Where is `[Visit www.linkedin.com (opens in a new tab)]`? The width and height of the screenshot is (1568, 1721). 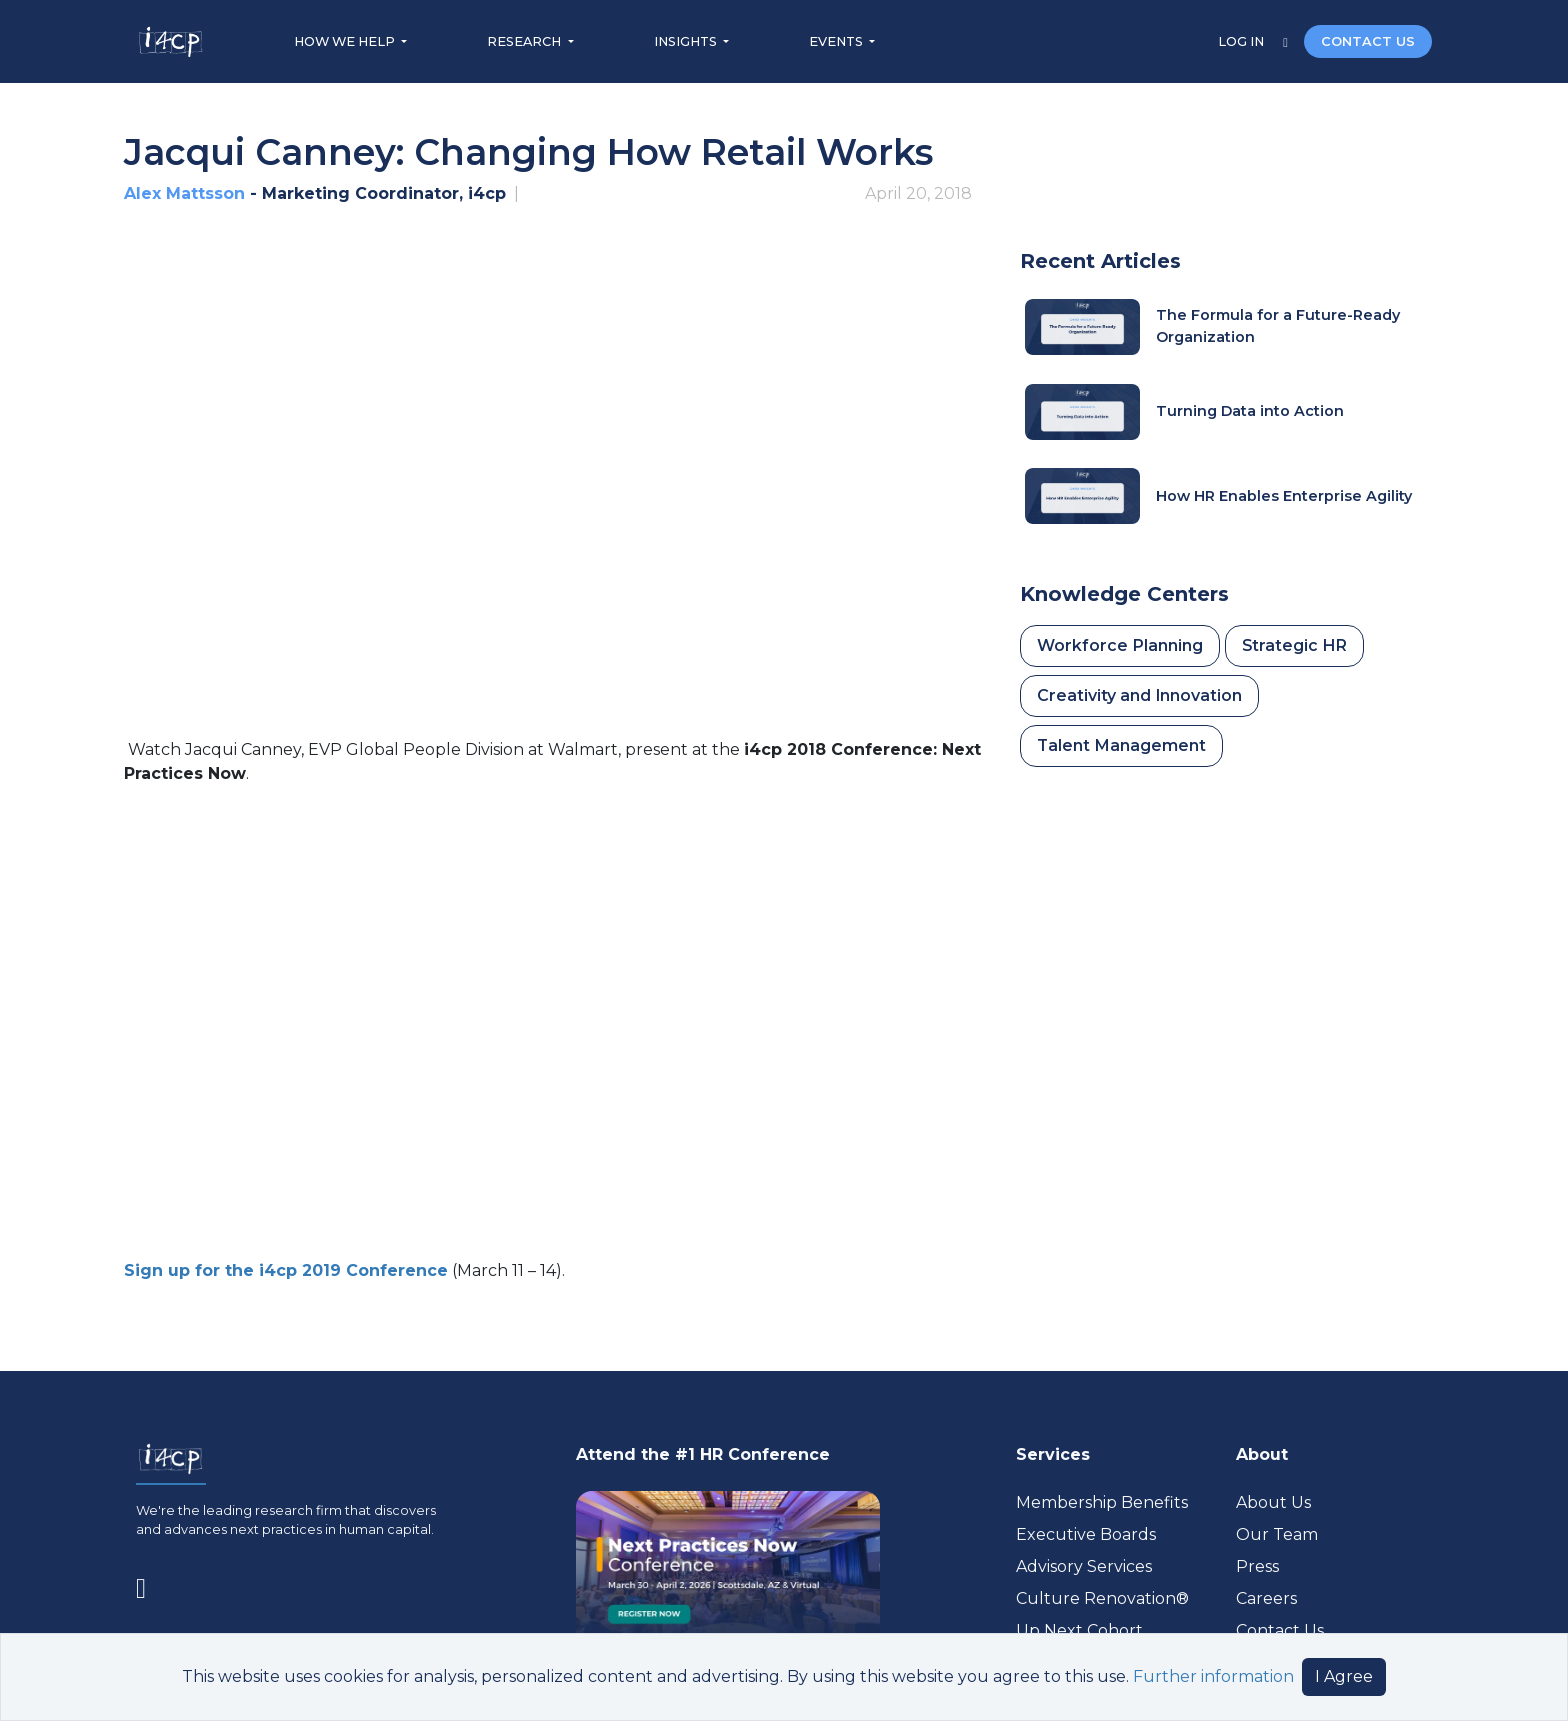
[Visit www.linkedin.com (opens in a new tab)] is located at coordinates (149, 1584).